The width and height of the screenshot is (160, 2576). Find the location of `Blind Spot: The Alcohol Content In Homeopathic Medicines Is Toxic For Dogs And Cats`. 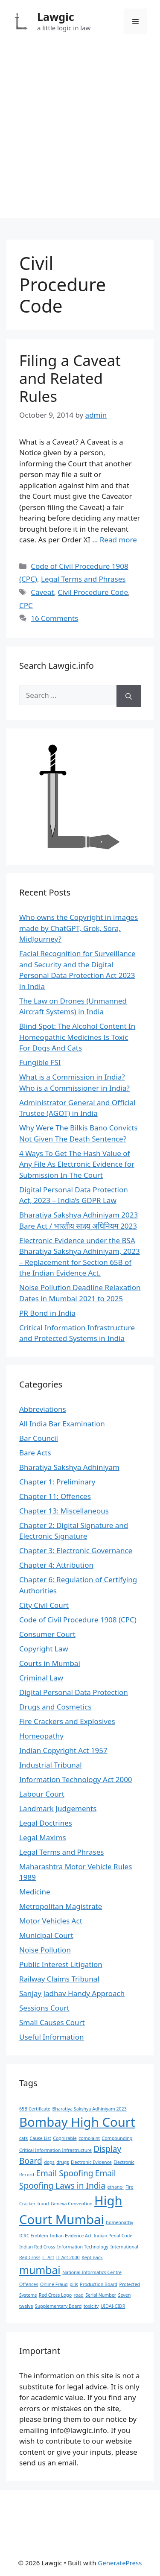

Blind Spot: The Alcohol Content In Homeopathic Medicines Is Toxic For Dogs And Cats is located at coordinates (77, 1037).